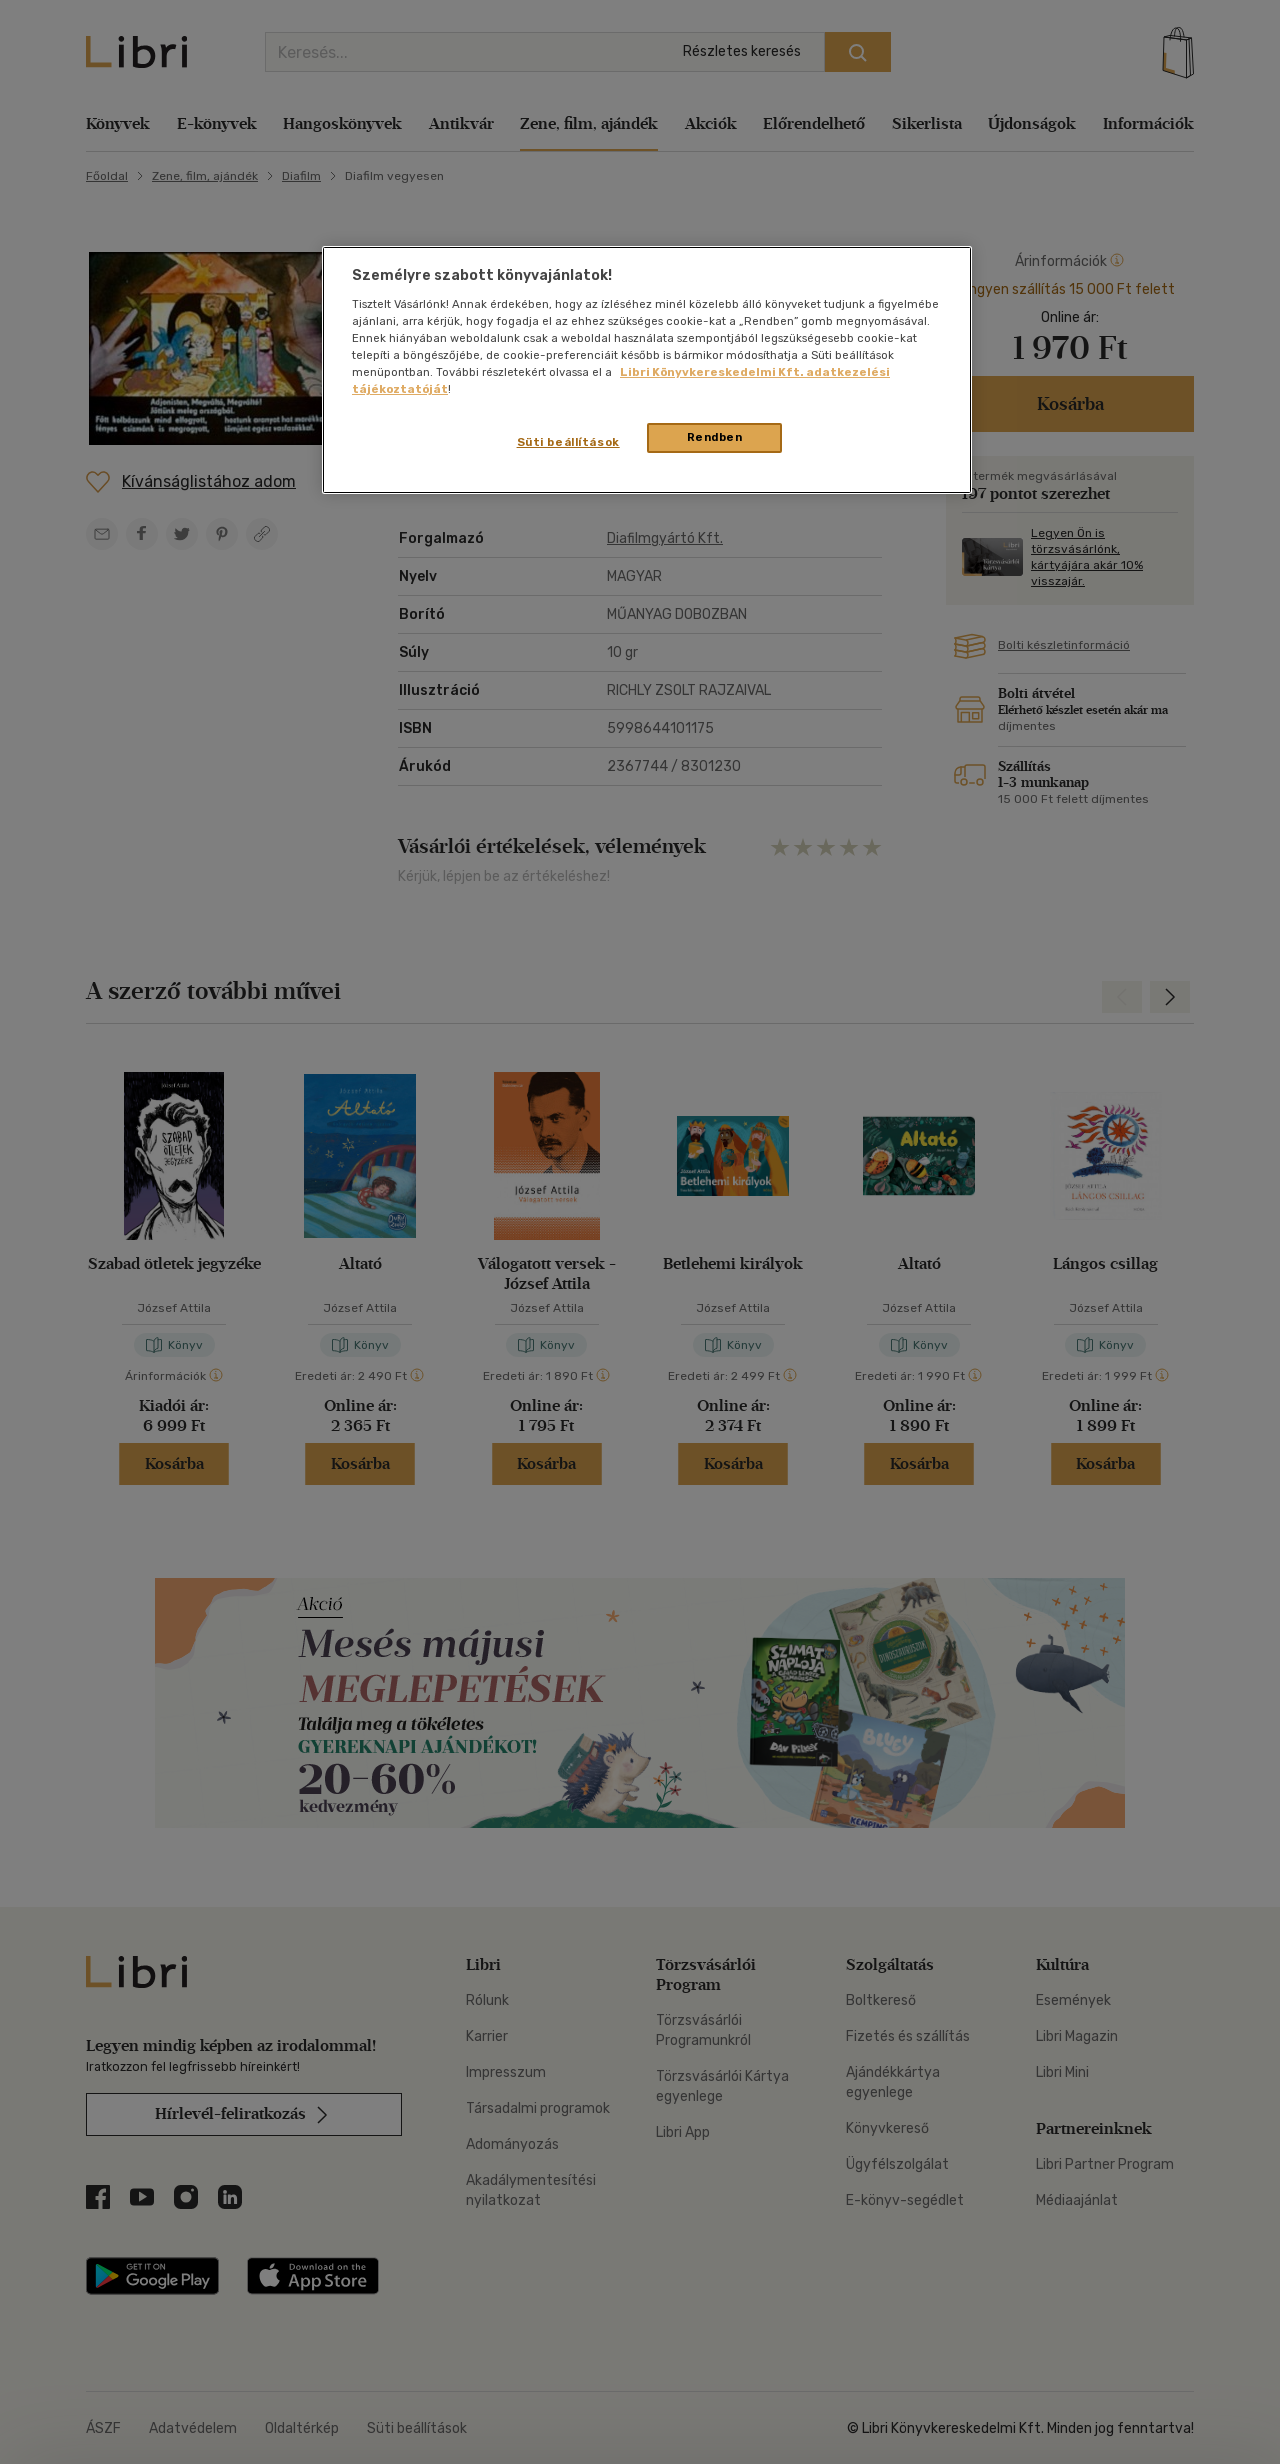 The height and width of the screenshot is (2464, 1280). What do you see at coordinates (568, 442) in the screenshot?
I see `Süti beállítások` at bounding box center [568, 442].